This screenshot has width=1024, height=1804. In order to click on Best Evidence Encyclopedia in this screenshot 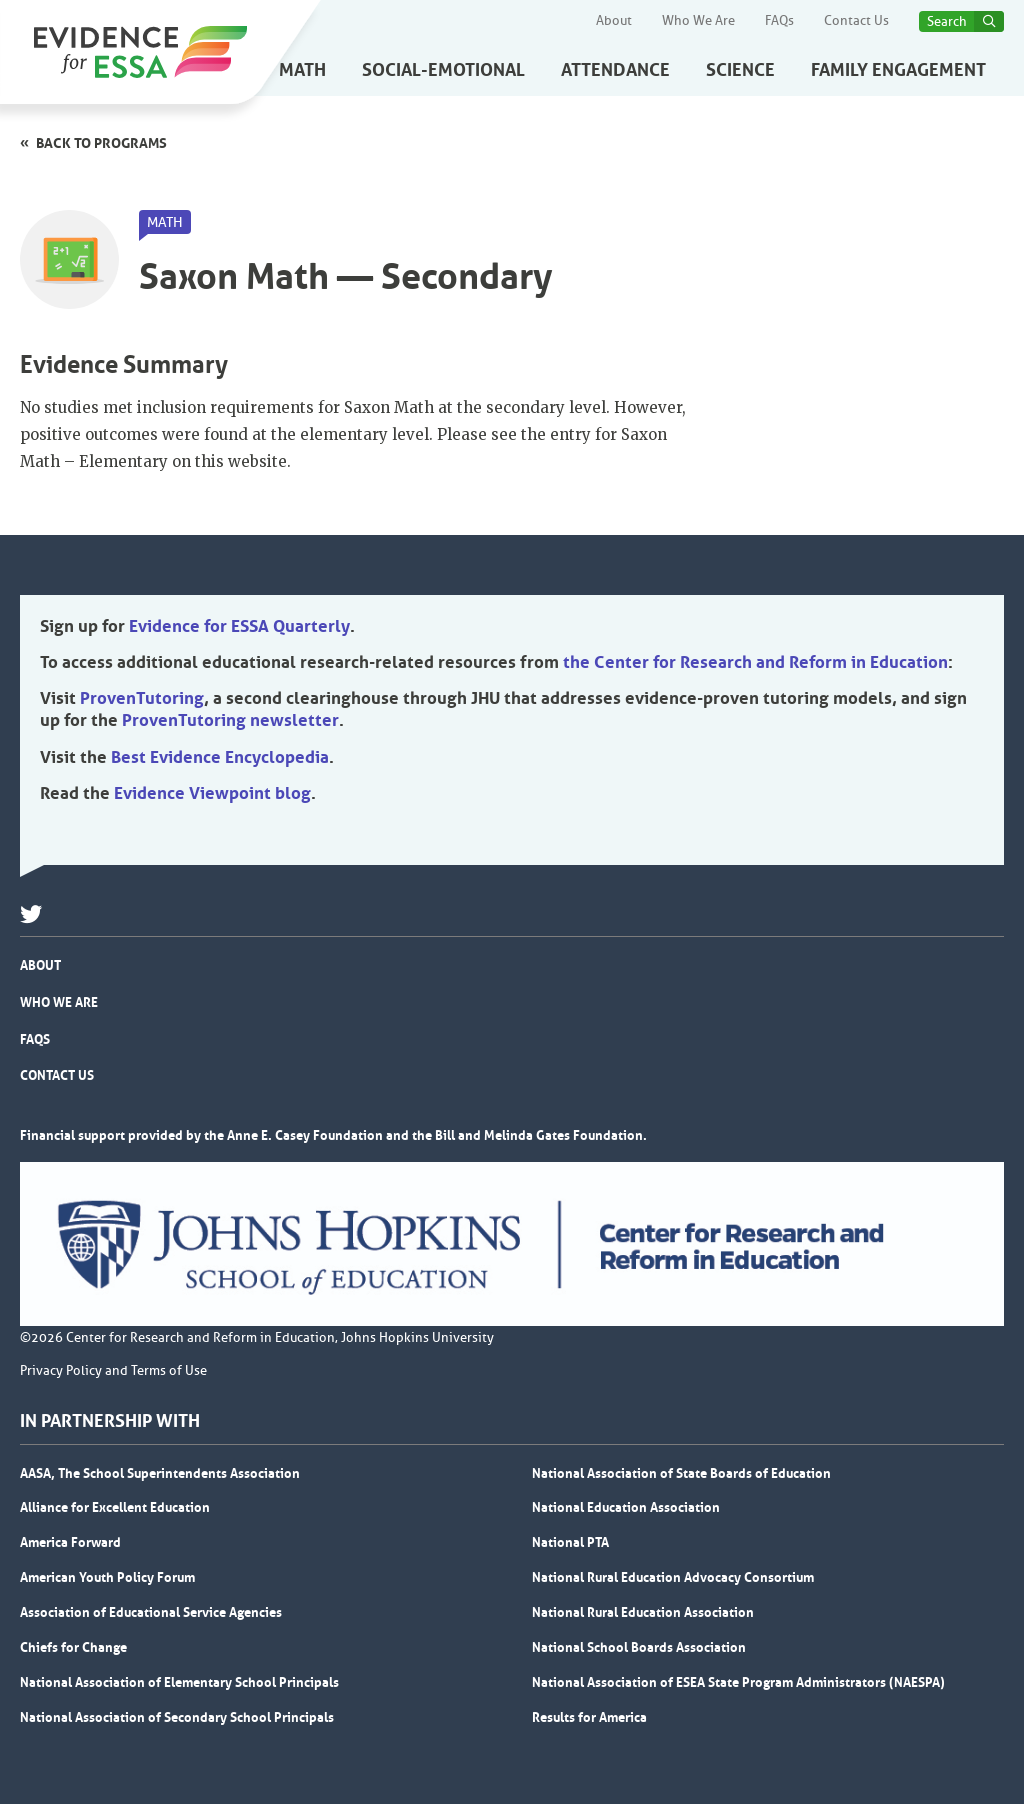, I will do `click(220, 757)`.